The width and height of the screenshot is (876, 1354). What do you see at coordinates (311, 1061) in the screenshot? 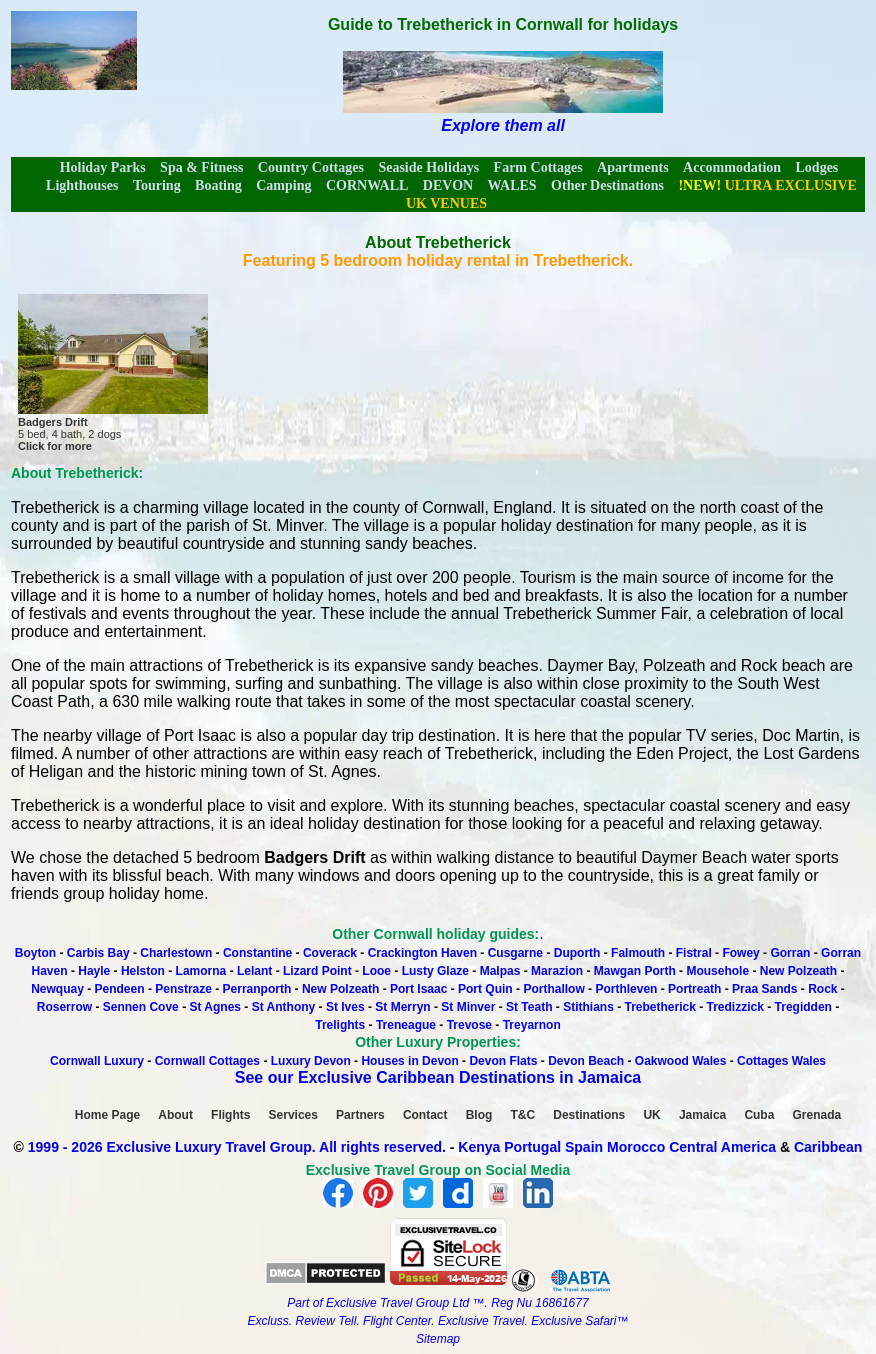
I see `Luxury Devon` at bounding box center [311, 1061].